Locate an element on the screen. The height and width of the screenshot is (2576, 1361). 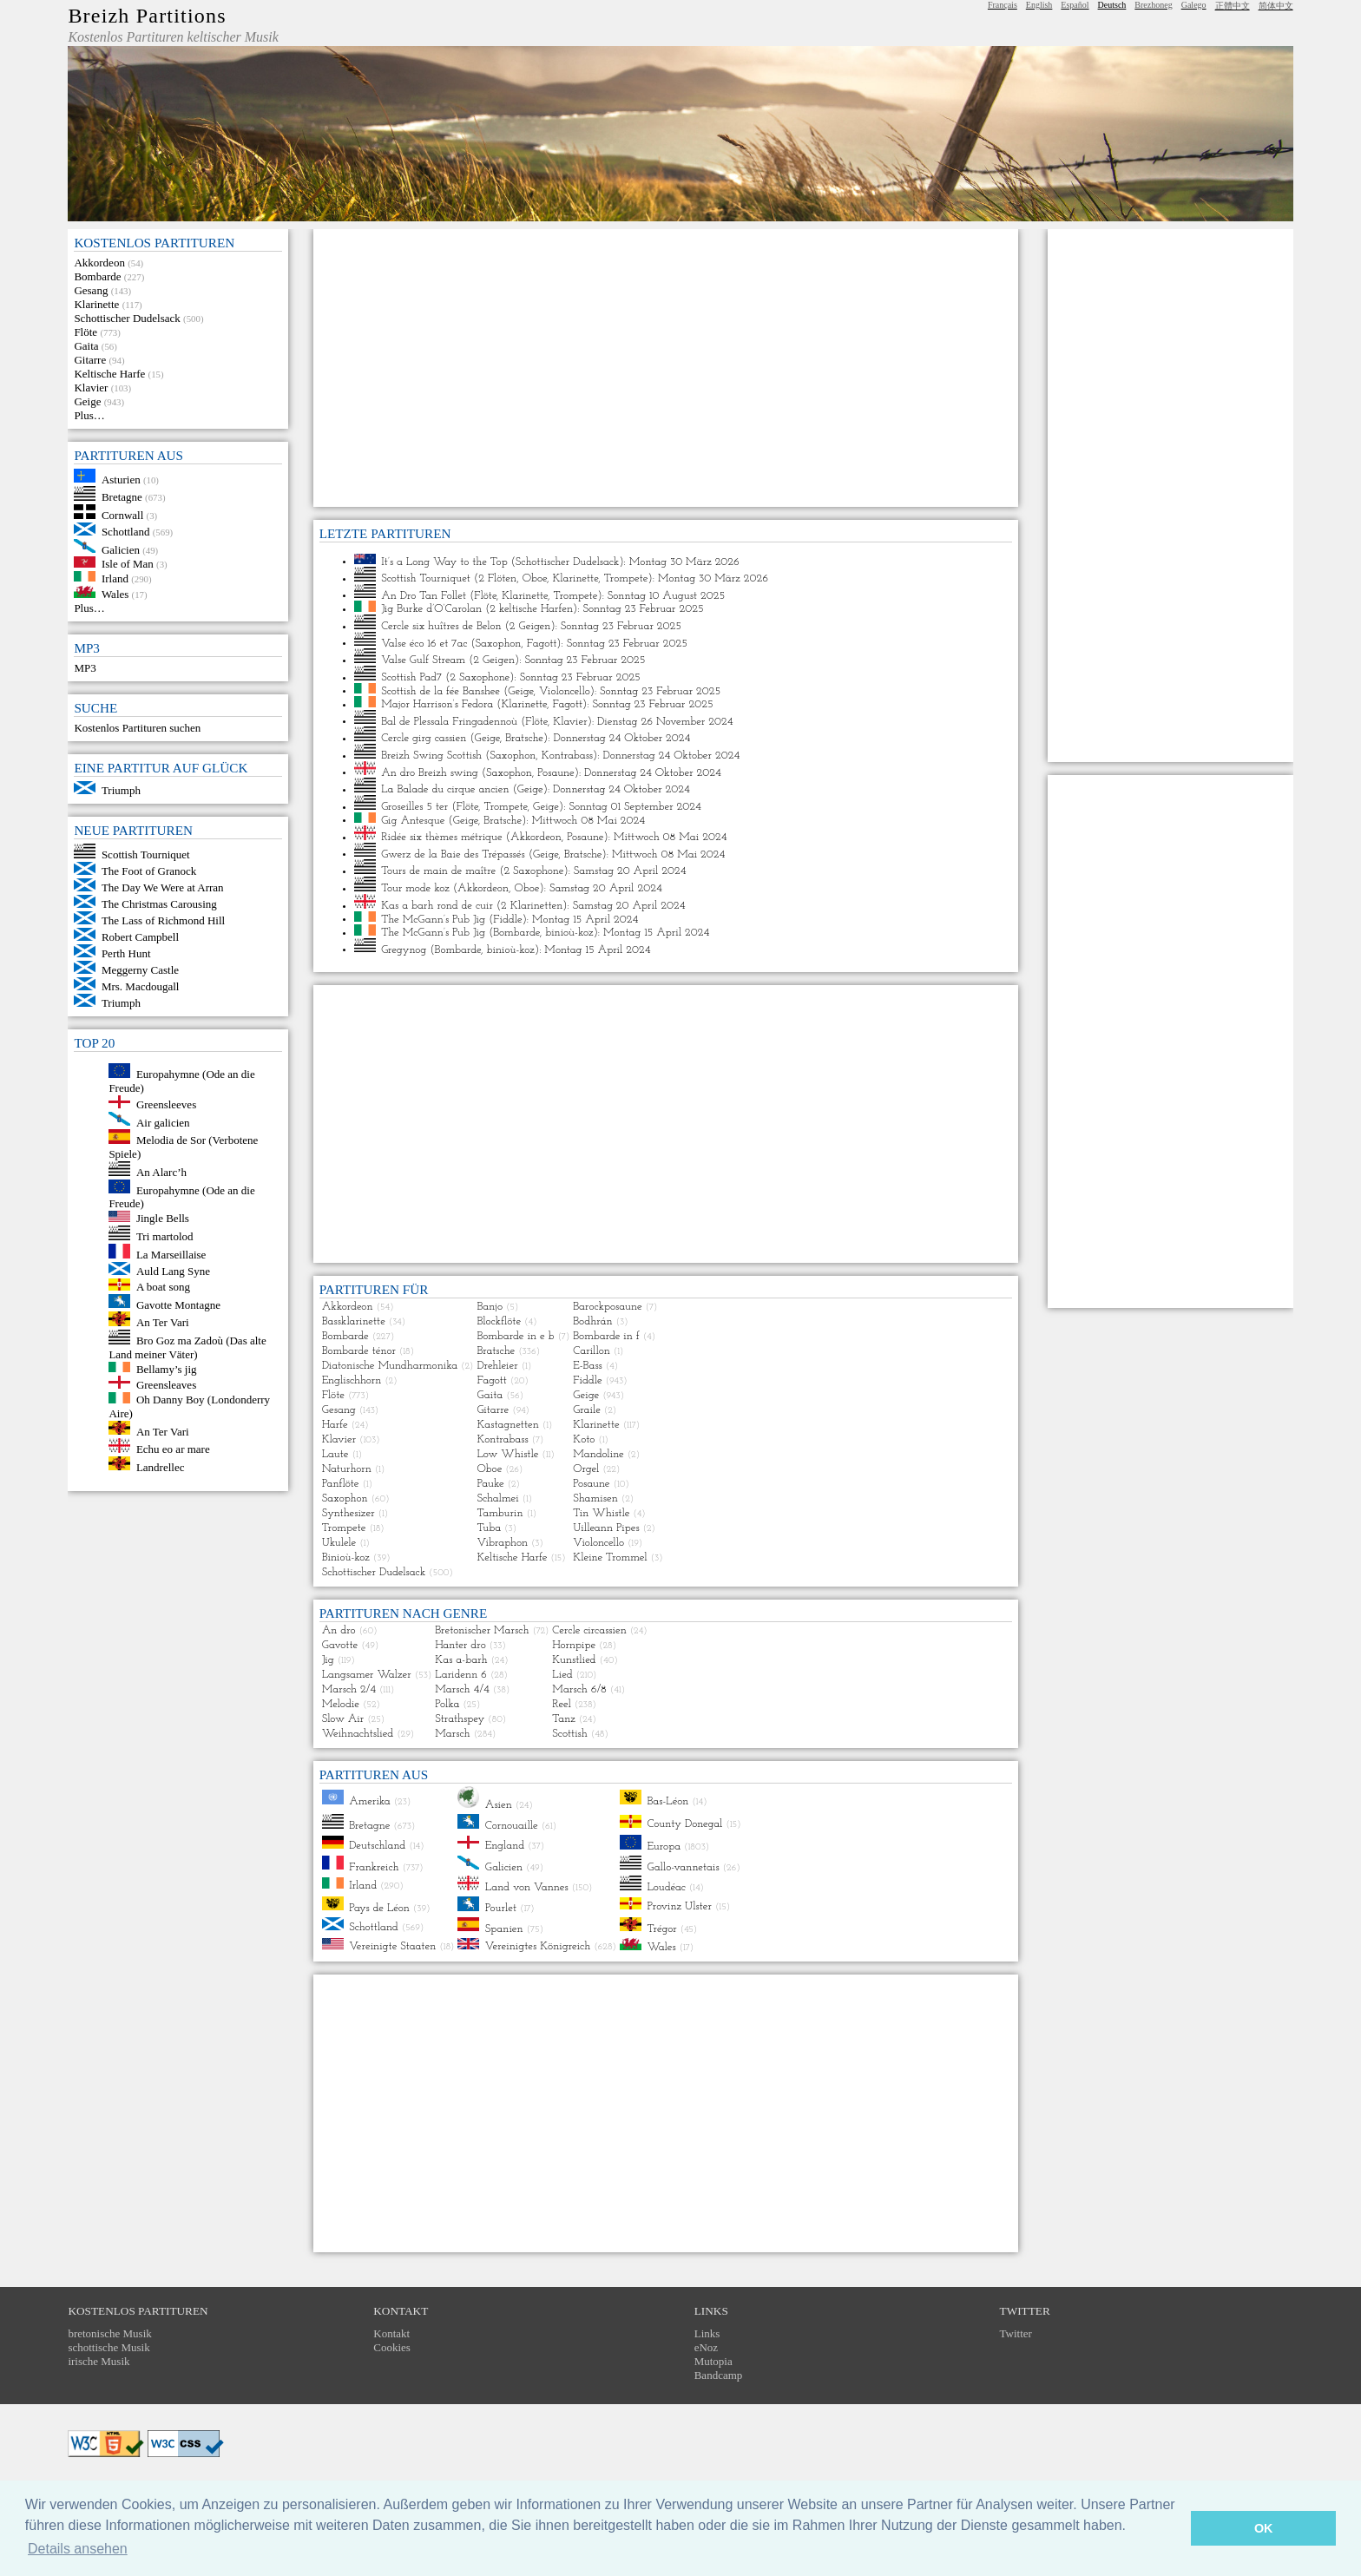
Laute is located at coordinates (335, 1454).